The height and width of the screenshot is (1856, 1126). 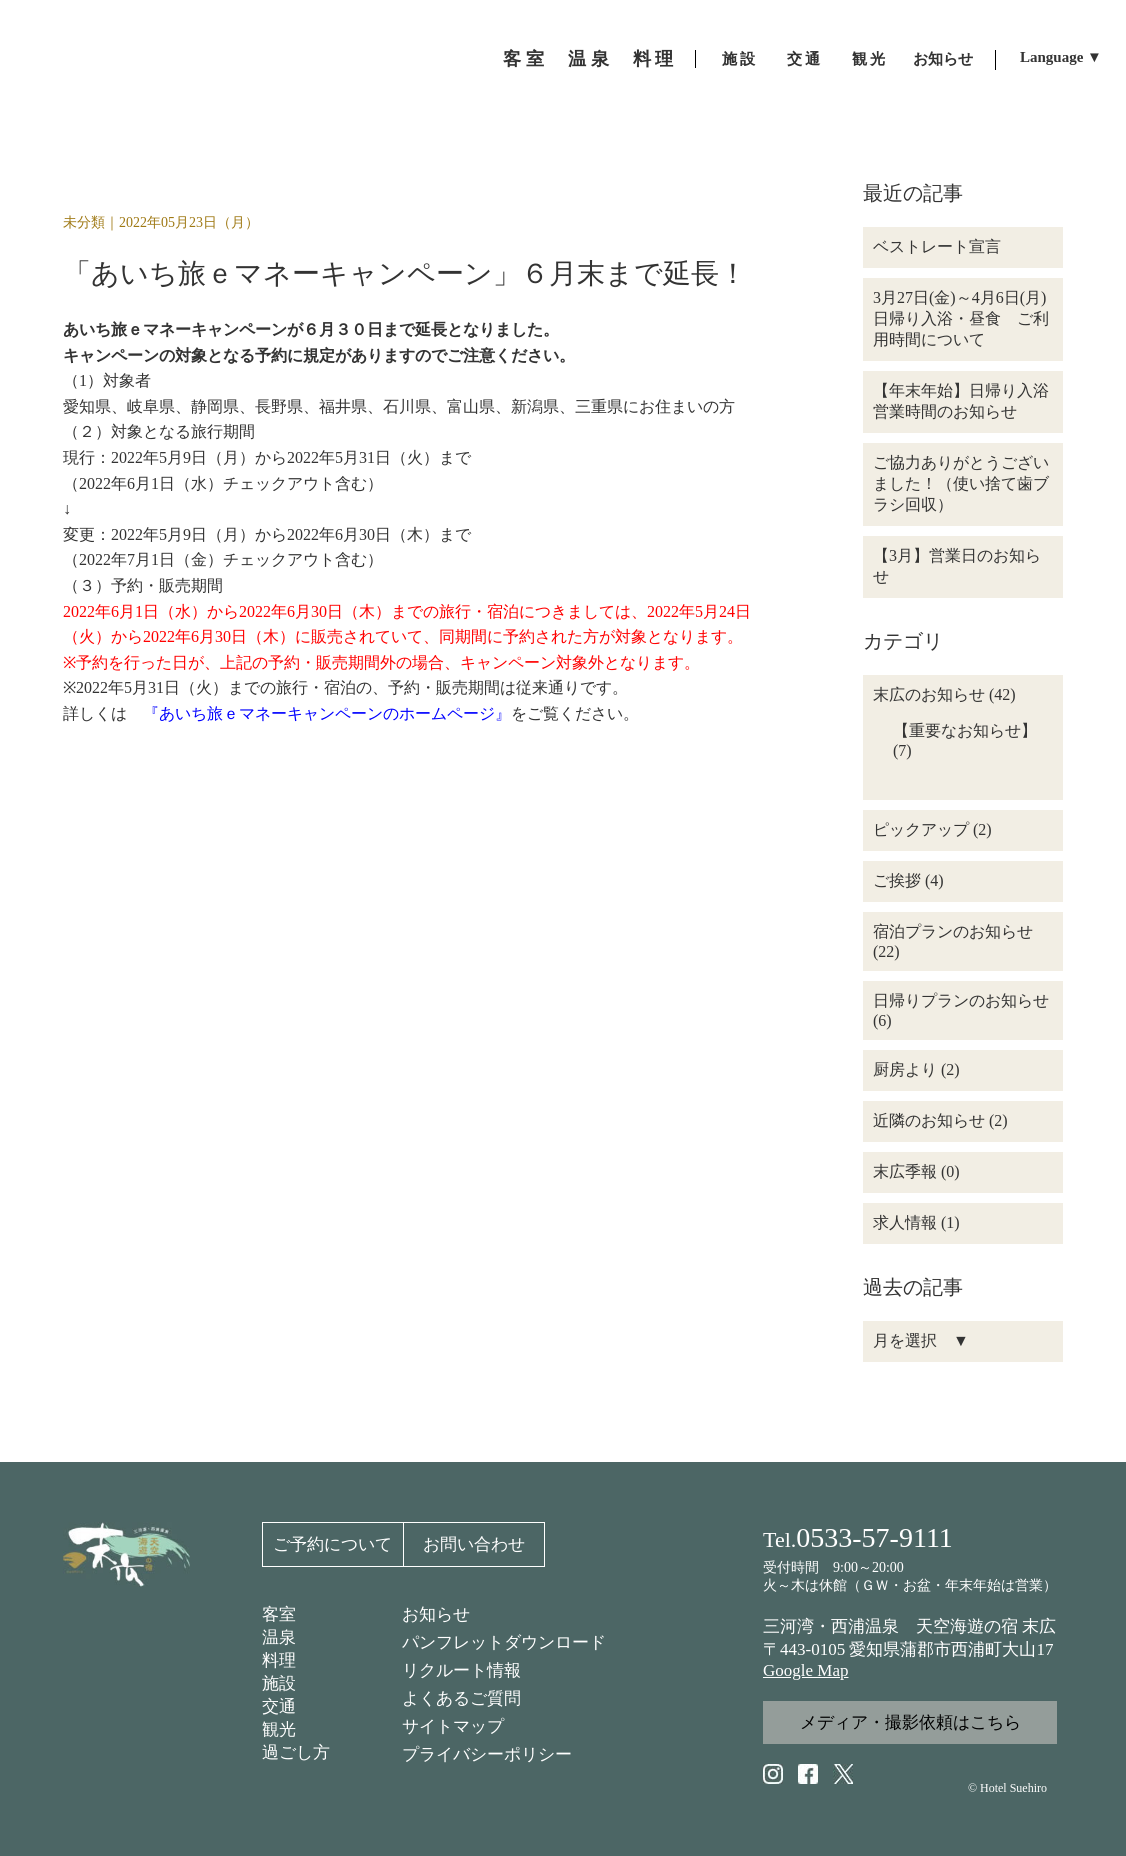 What do you see at coordinates (961, 483) in the screenshot?
I see `ご協力ありがとうございました！（使い捨て歯ブラシ回収）` at bounding box center [961, 483].